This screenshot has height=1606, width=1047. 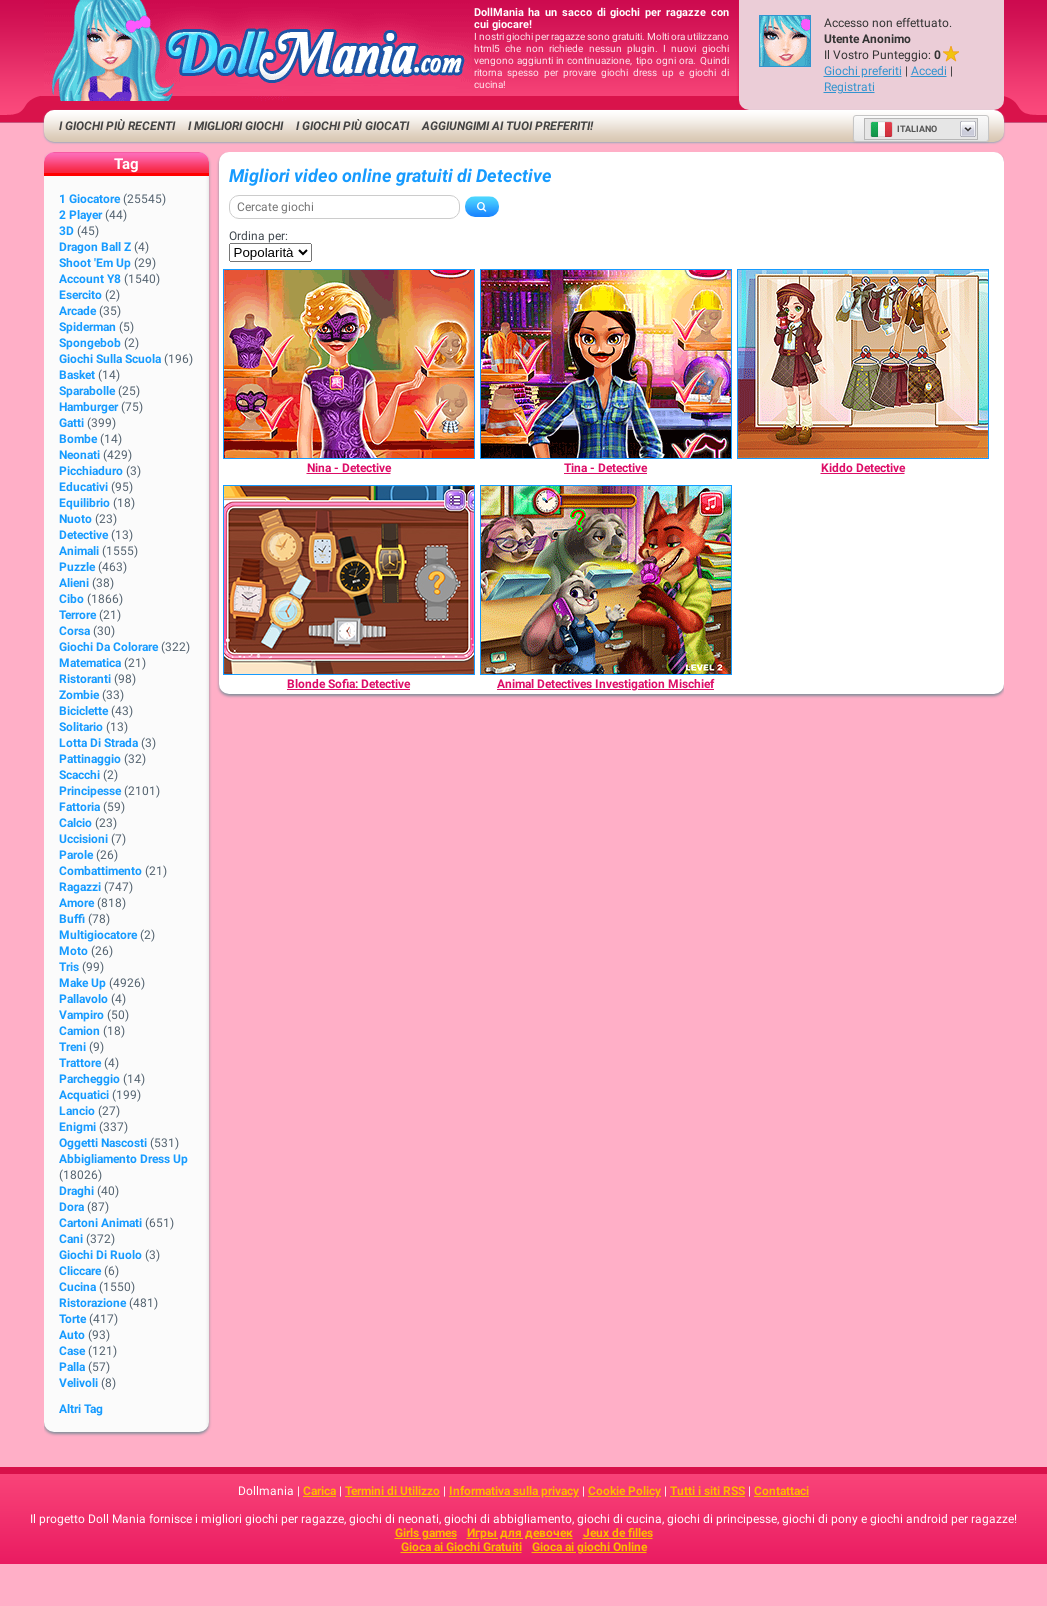 I want to click on Ordina per:, so click(x=258, y=236).